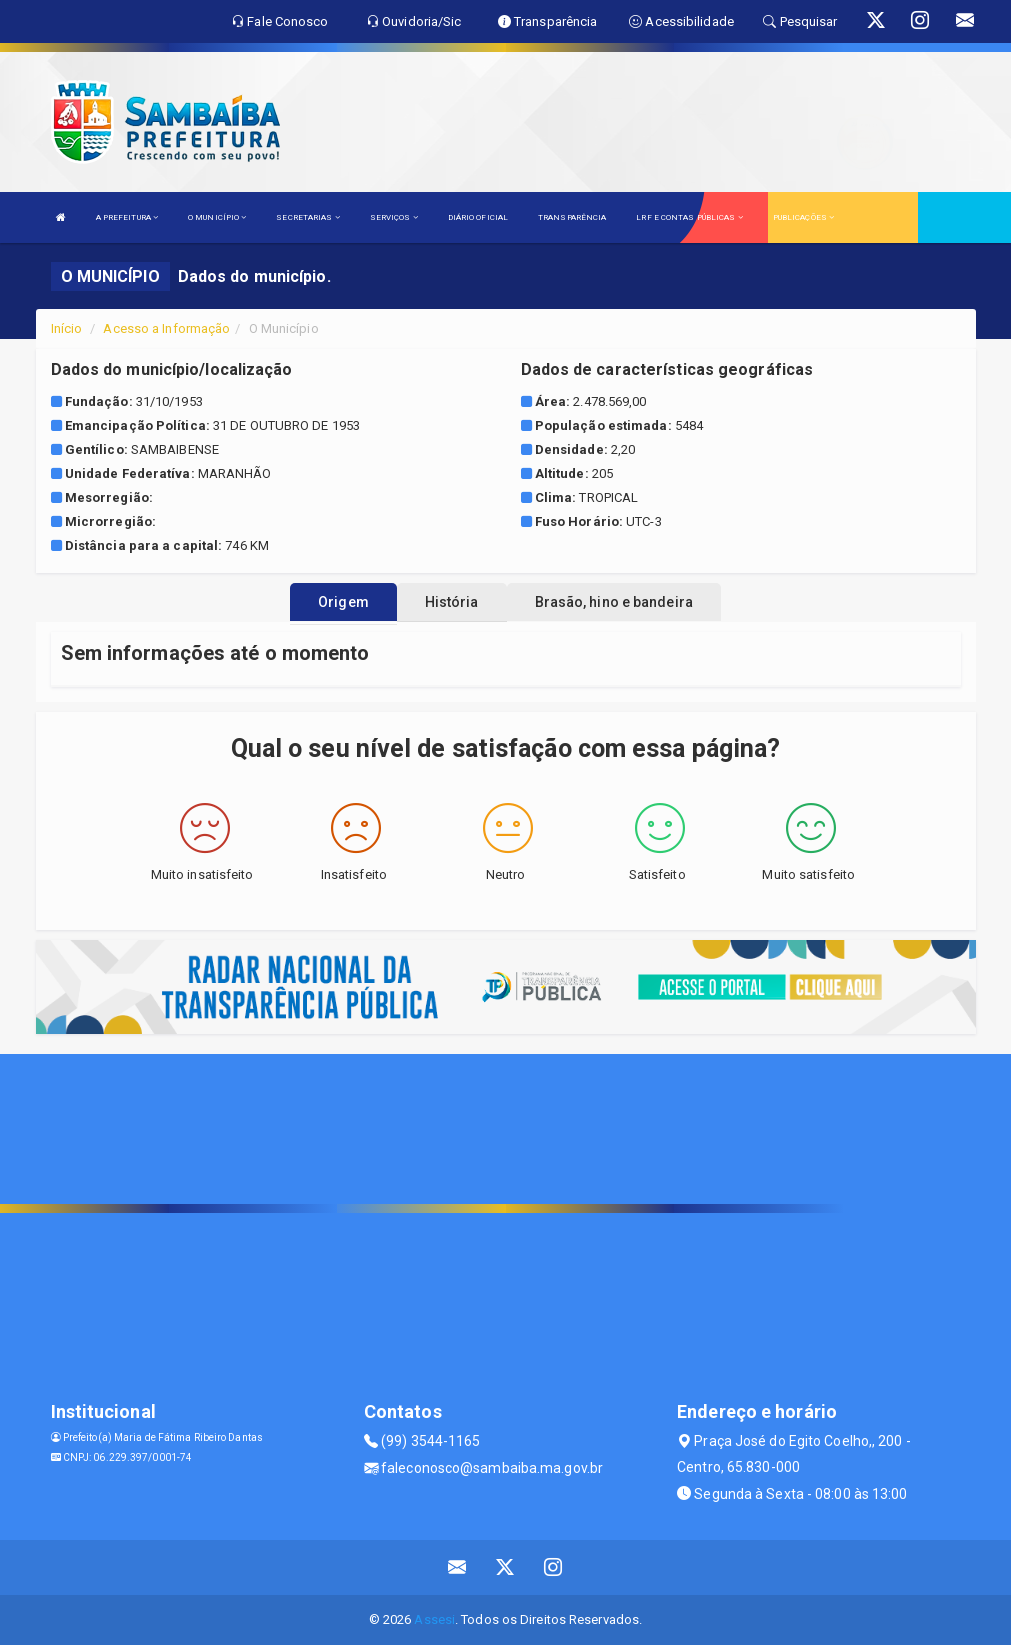 The width and height of the screenshot is (1011, 1645). What do you see at coordinates (689, 217) in the screenshot?
I see `LRF E CONTAS PÚBLICAS` at bounding box center [689, 217].